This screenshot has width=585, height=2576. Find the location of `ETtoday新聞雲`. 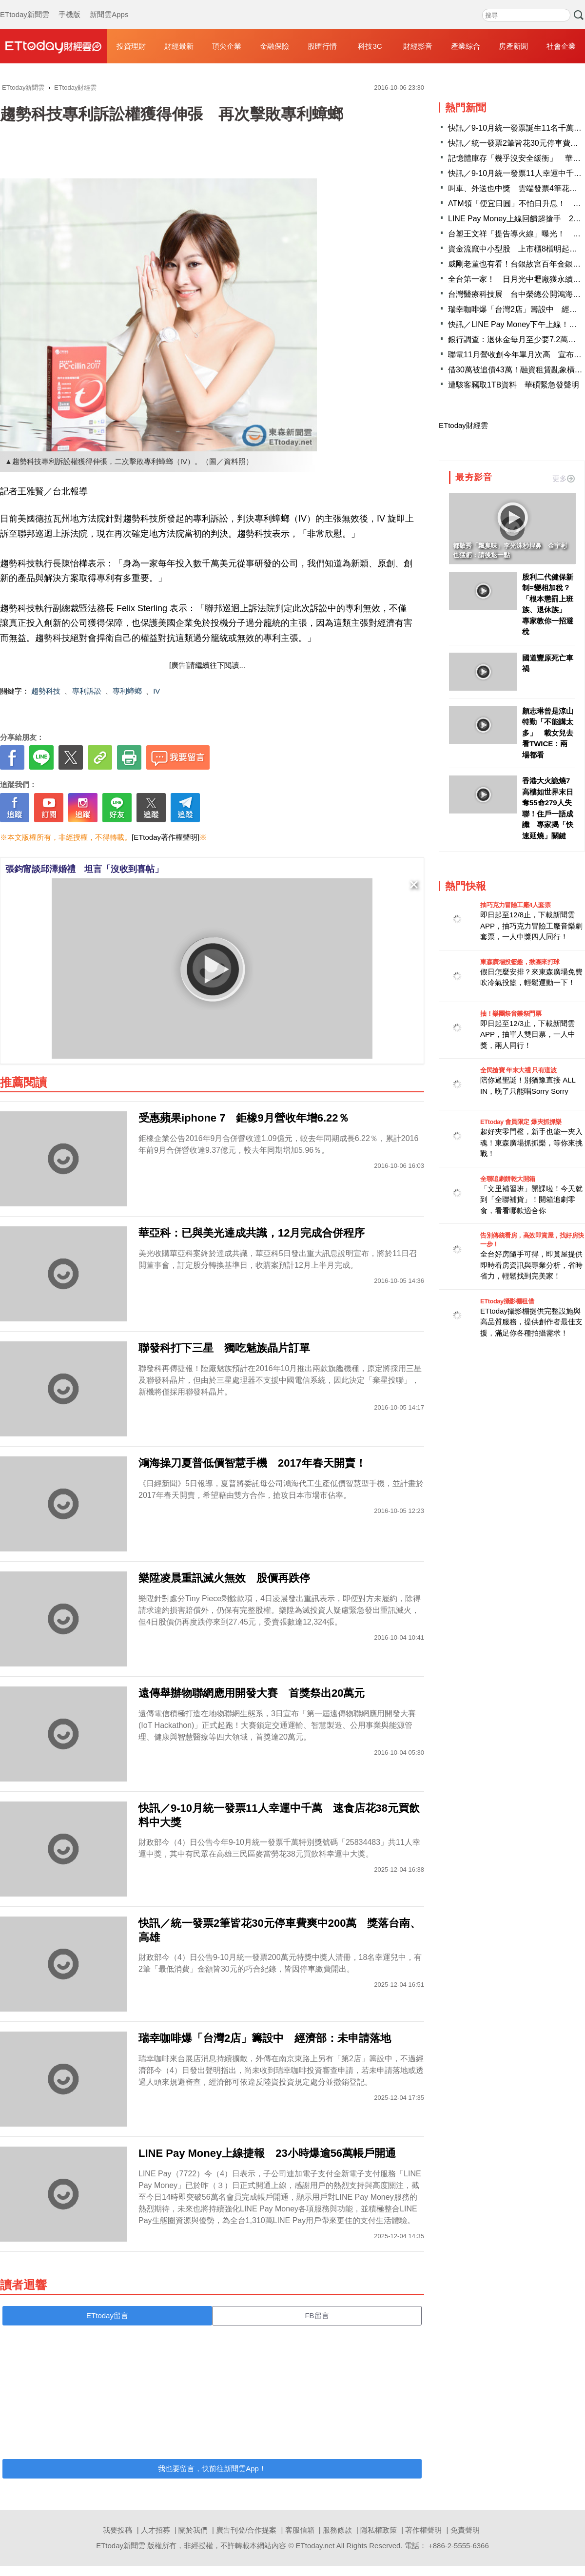

ETtoday新聞雲 is located at coordinates (24, 5).